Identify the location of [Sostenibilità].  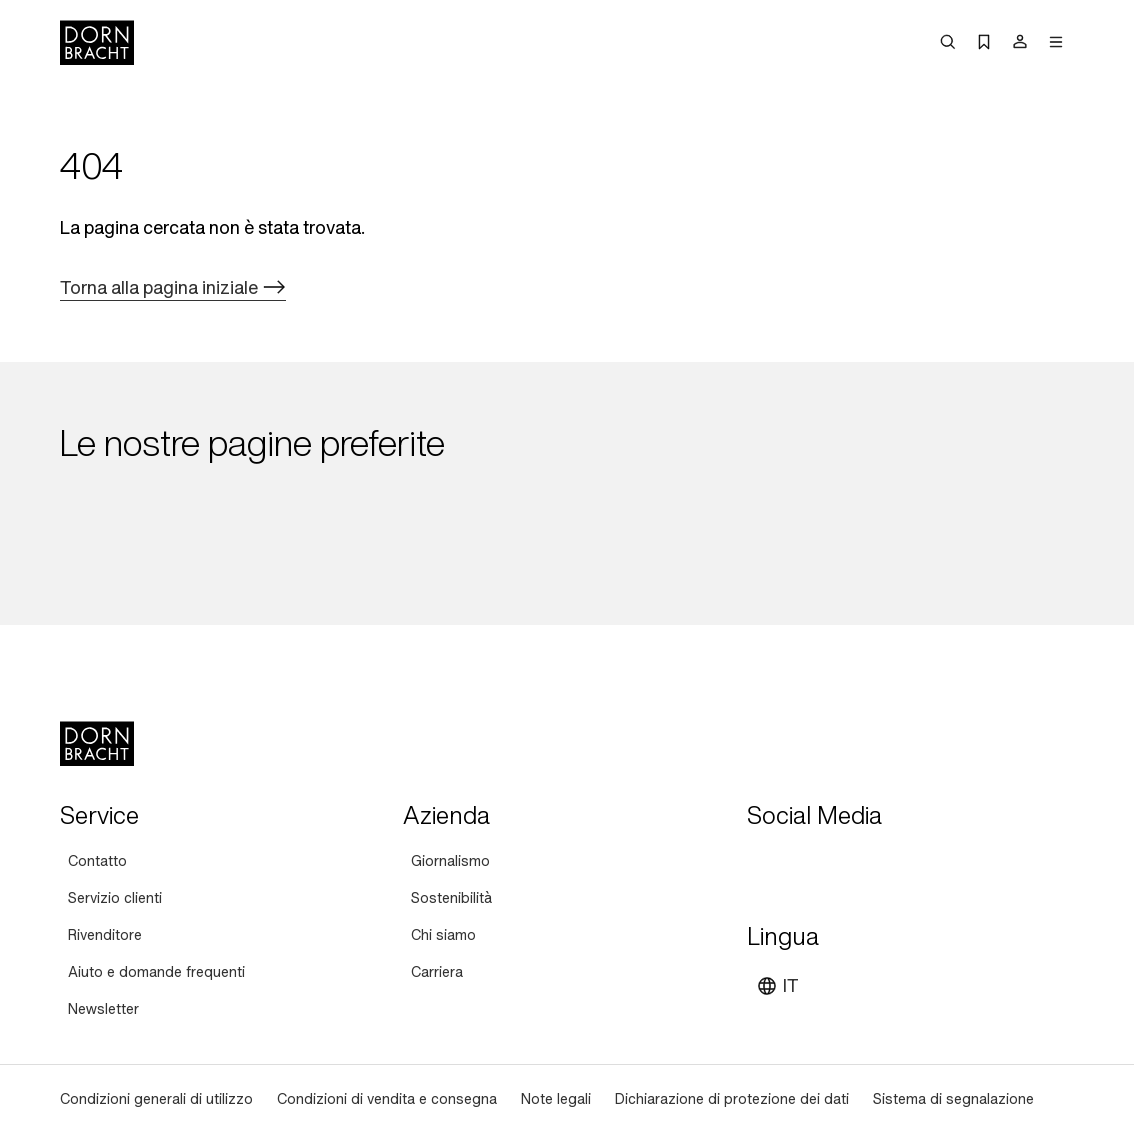
(451, 898).